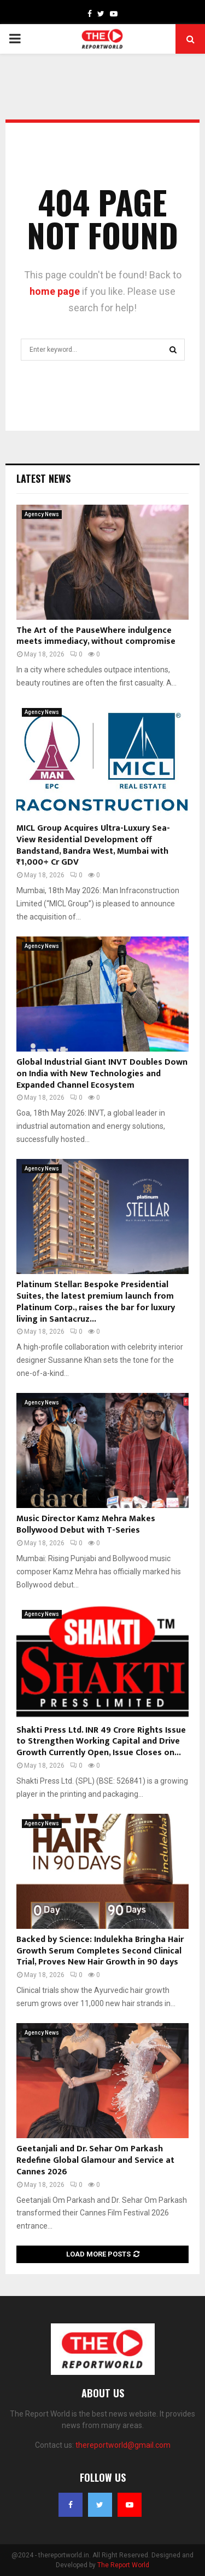  Describe the element at coordinates (95, 2160) in the screenshot. I see `Geetanjali and Dr. Sehar Om Parkash Redefine Global Glamour and Service at Cannes 2026` at that location.